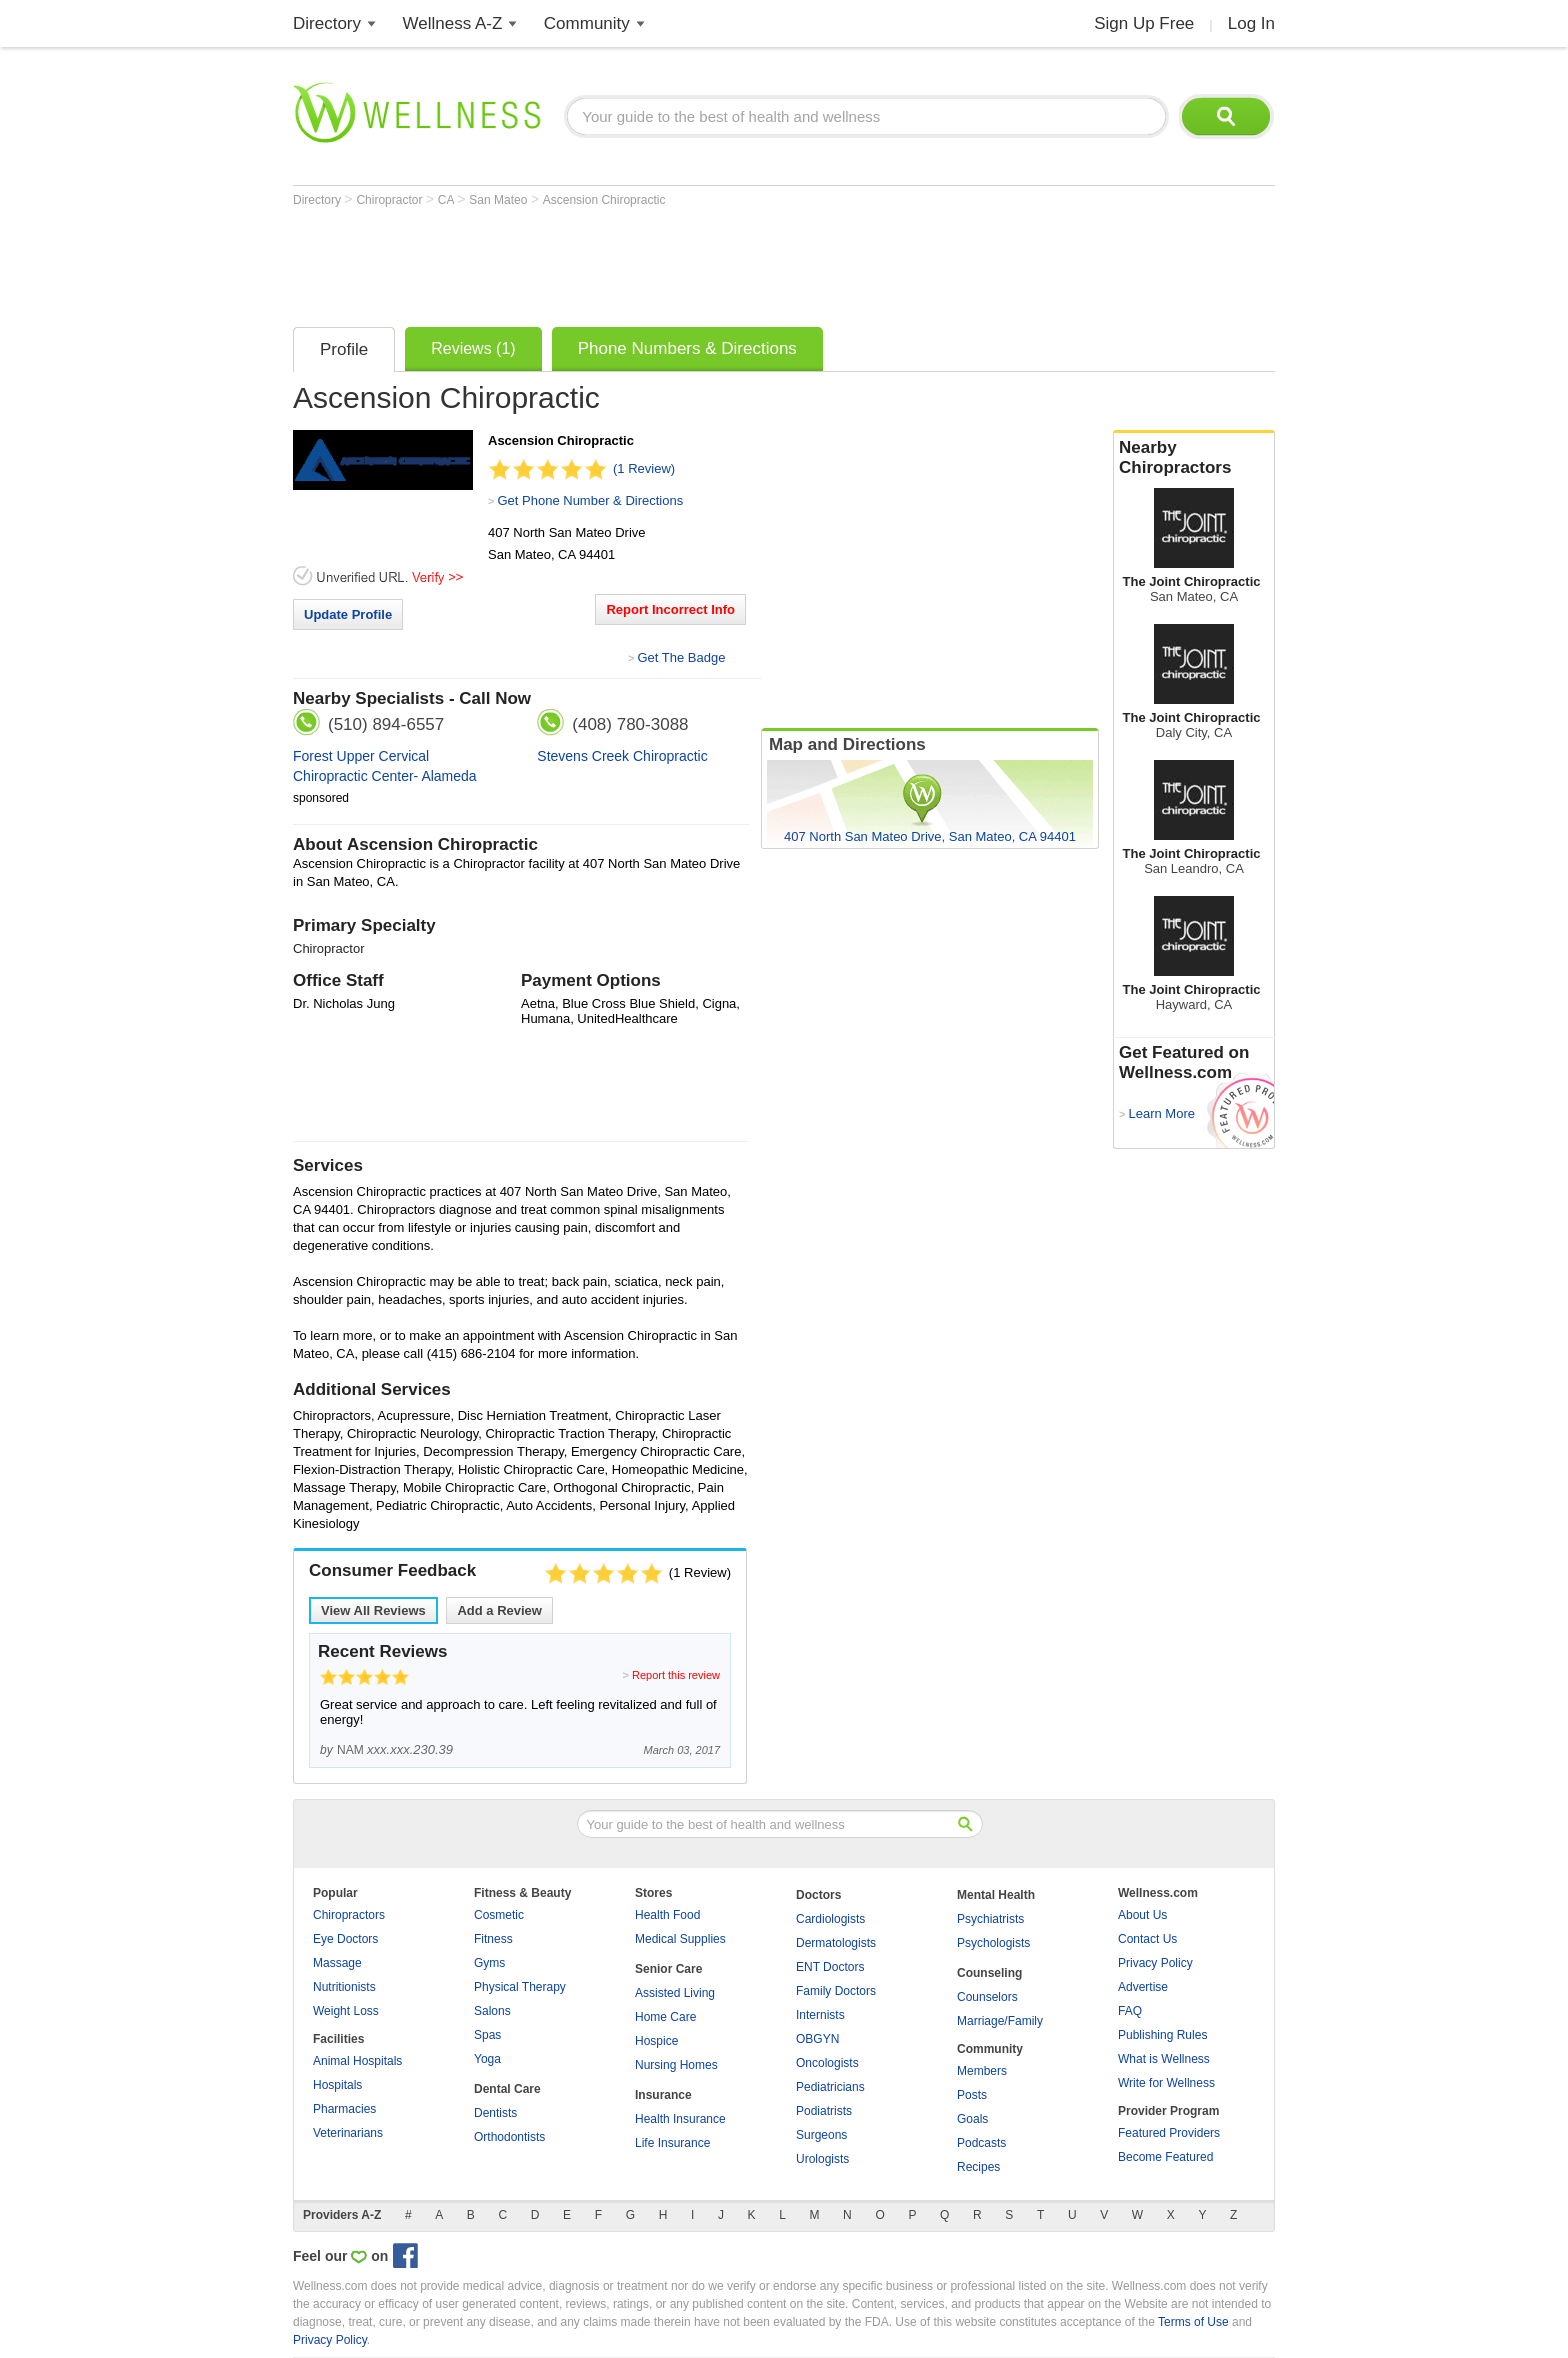 The width and height of the screenshot is (1568, 2358). Describe the element at coordinates (1169, 2133) in the screenshot. I see `Featured Providers` at that location.